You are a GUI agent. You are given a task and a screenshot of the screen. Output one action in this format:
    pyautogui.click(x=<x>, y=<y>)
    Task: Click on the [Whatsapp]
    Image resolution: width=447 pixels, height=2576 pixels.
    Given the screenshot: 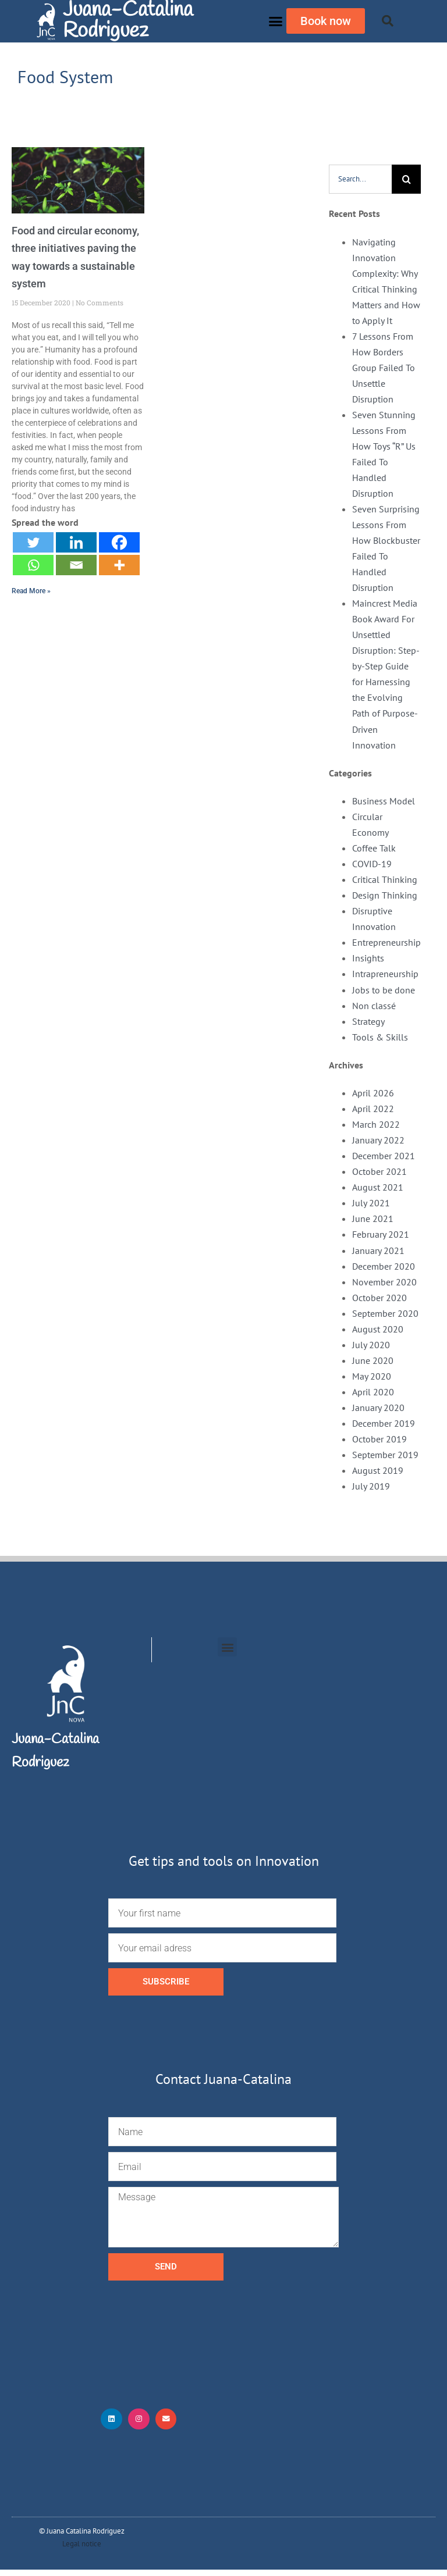 What is the action you would take?
    pyautogui.click(x=33, y=565)
    